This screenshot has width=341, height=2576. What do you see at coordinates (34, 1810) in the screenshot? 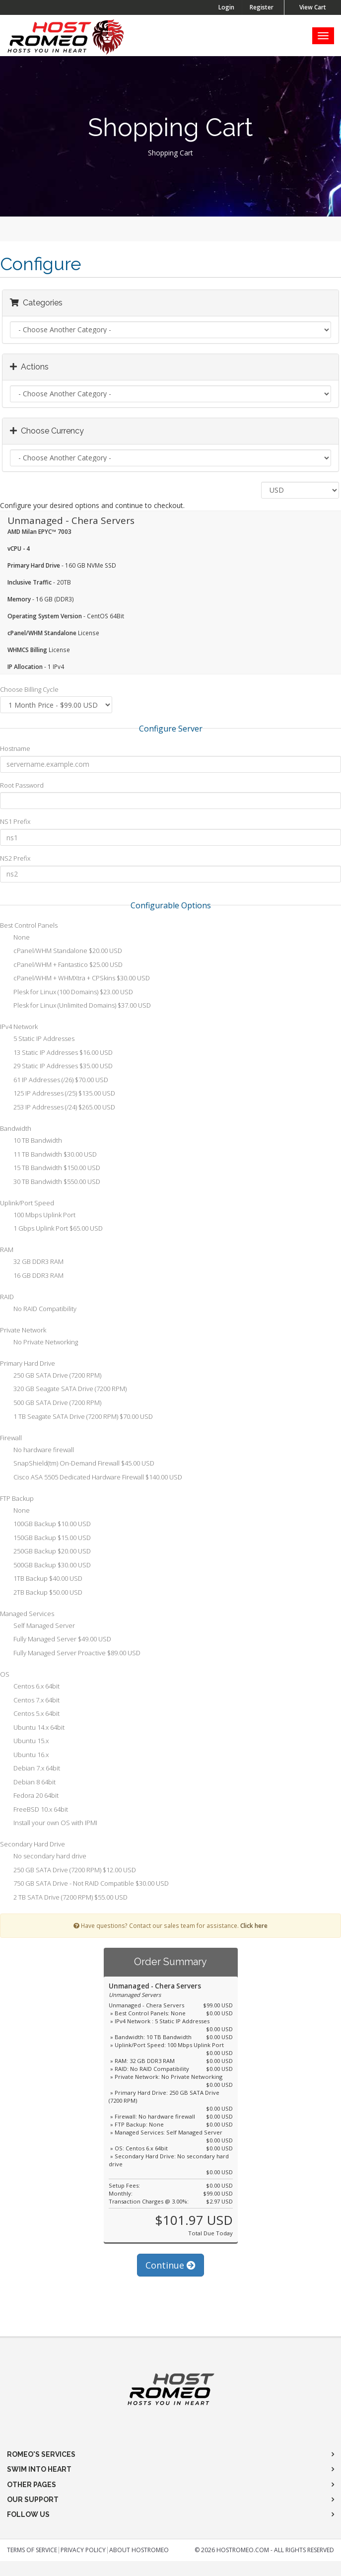
I see `FreeBSD 10.x 64bit` at bounding box center [34, 1810].